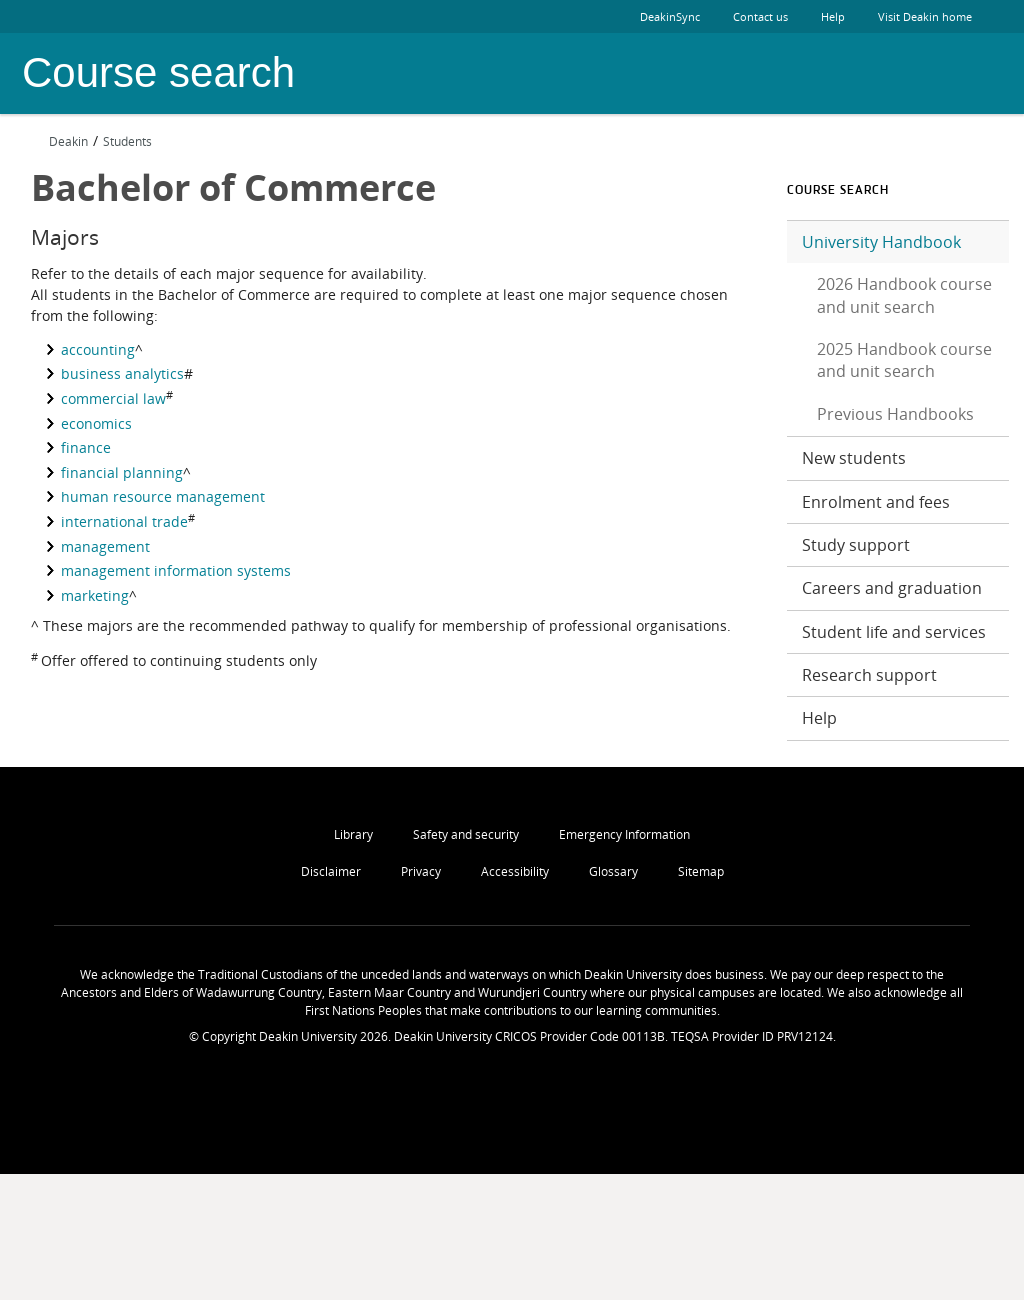 This screenshot has width=1024, height=1300. Describe the element at coordinates (95, 595) in the screenshot. I see `marketing` at that location.